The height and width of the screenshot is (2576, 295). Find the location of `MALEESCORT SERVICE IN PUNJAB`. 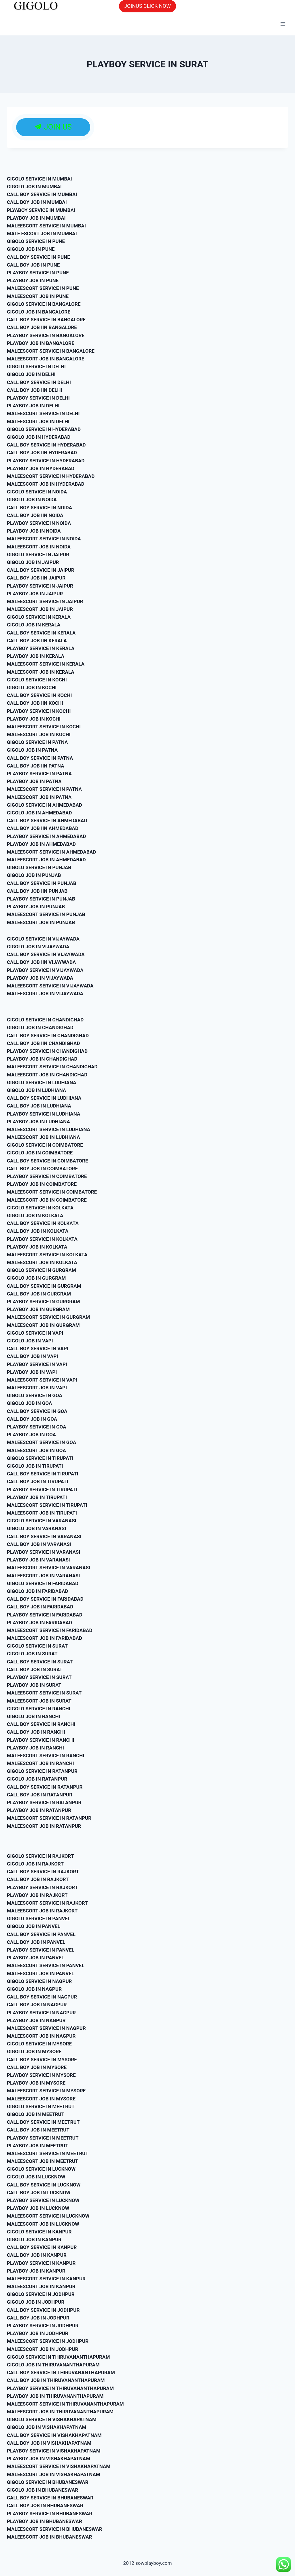

MALEESCORT SERVICE IN PUNJAB is located at coordinates (46, 914).